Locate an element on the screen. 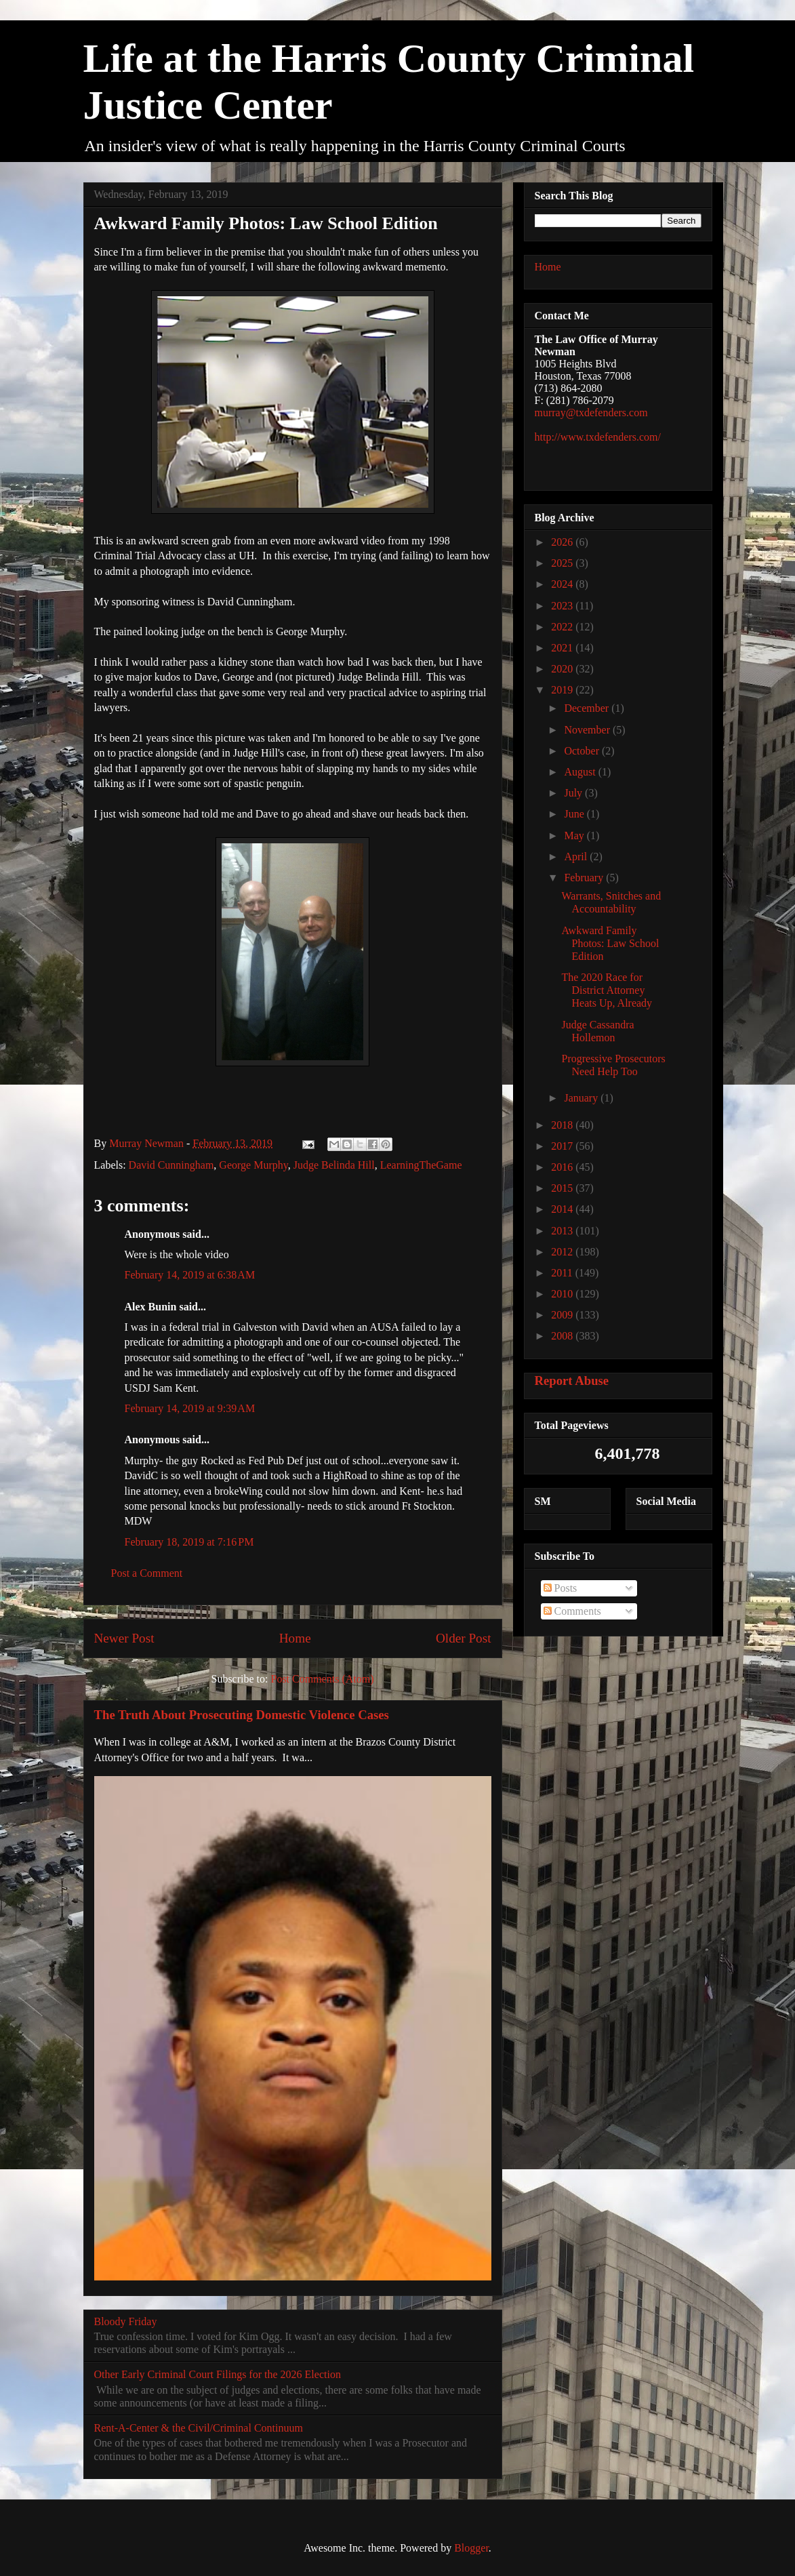 The height and width of the screenshot is (2576, 795). July is located at coordinates (574, 793).